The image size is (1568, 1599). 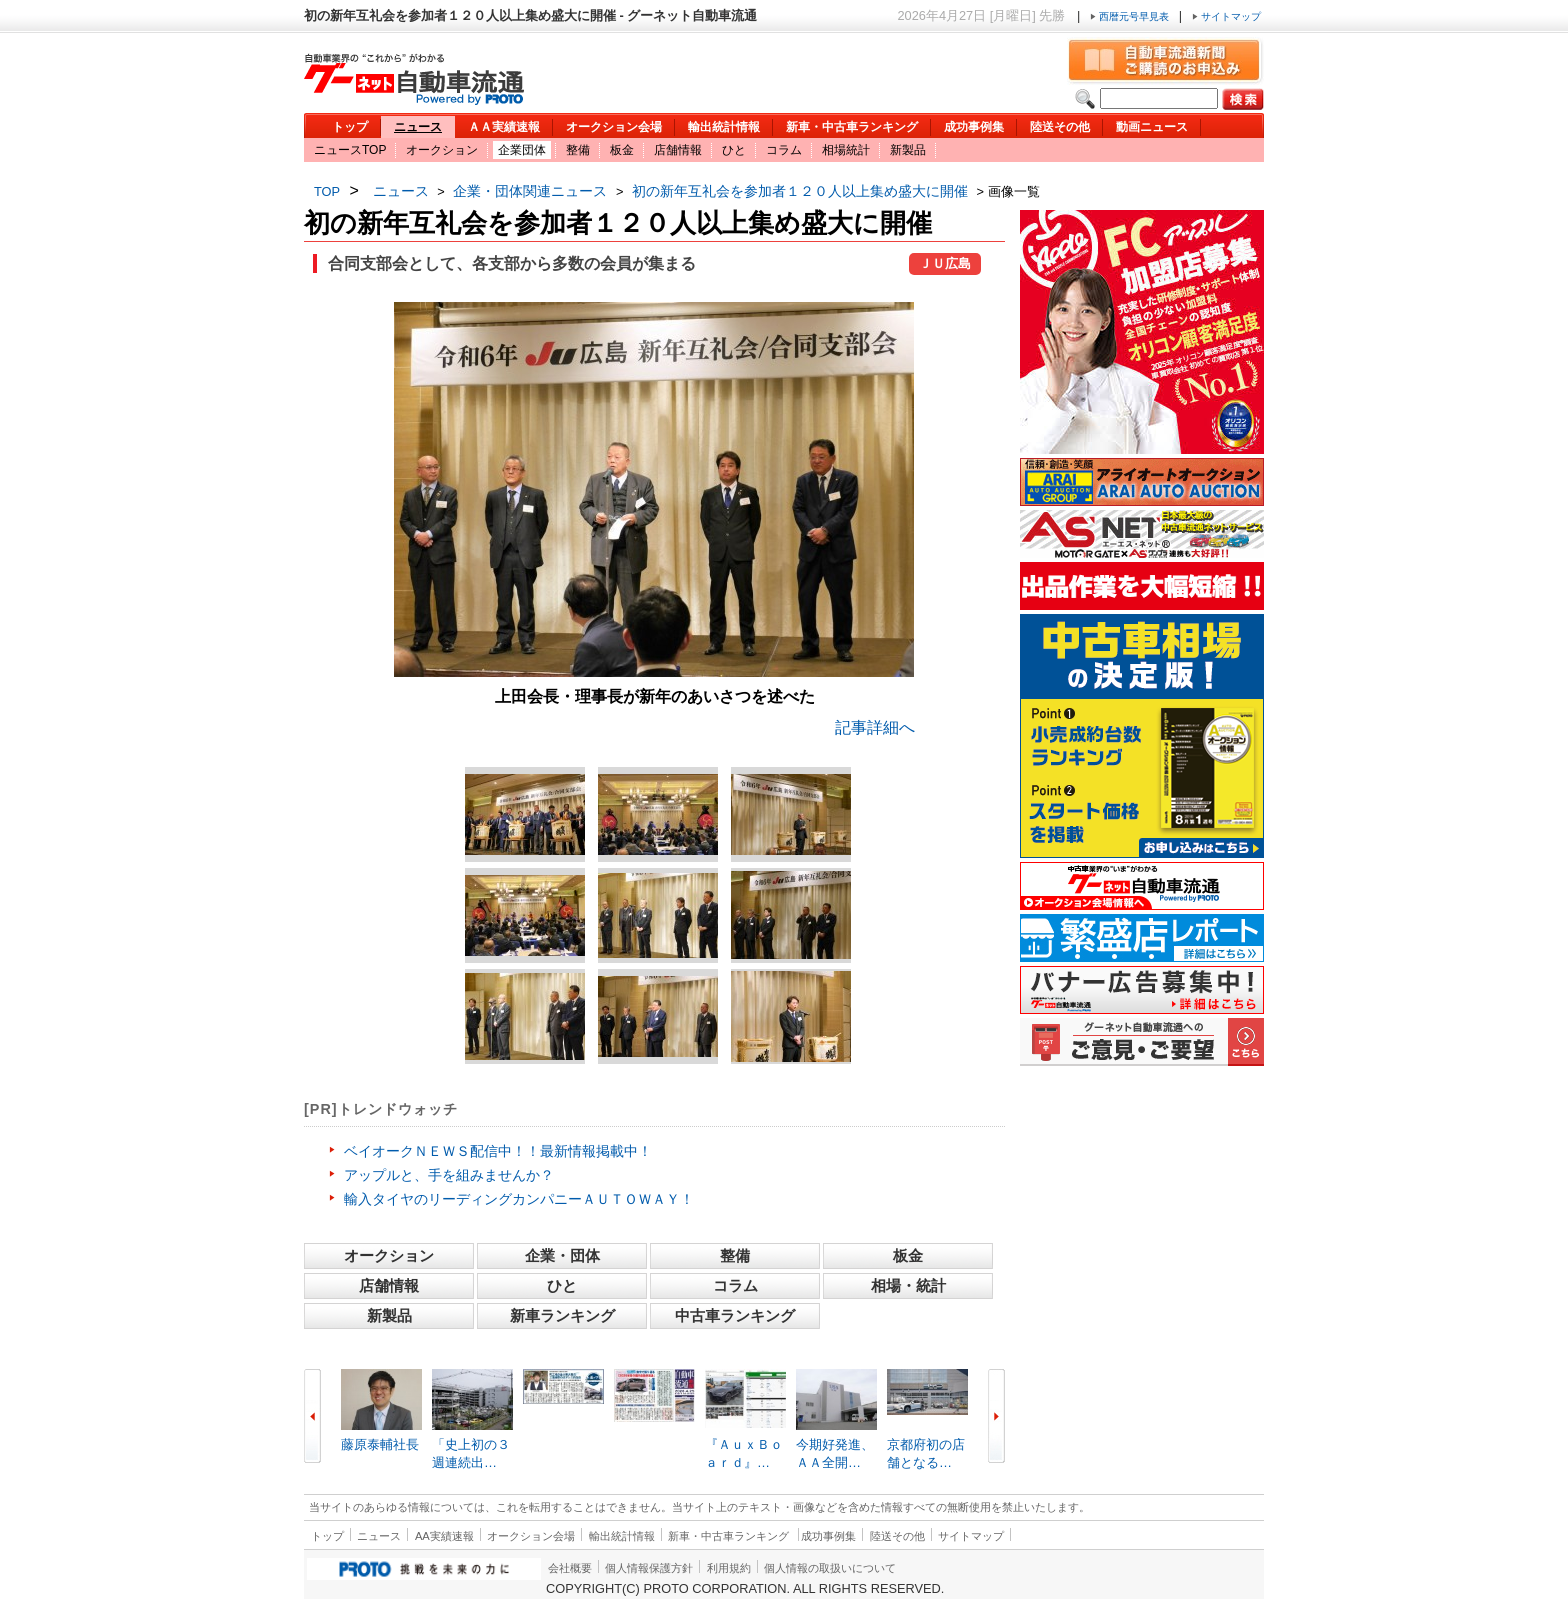 What do you see at coordinates (724, 127) in the screenshot?
I see `輸出統計情報` at bounding box center [724, 127].